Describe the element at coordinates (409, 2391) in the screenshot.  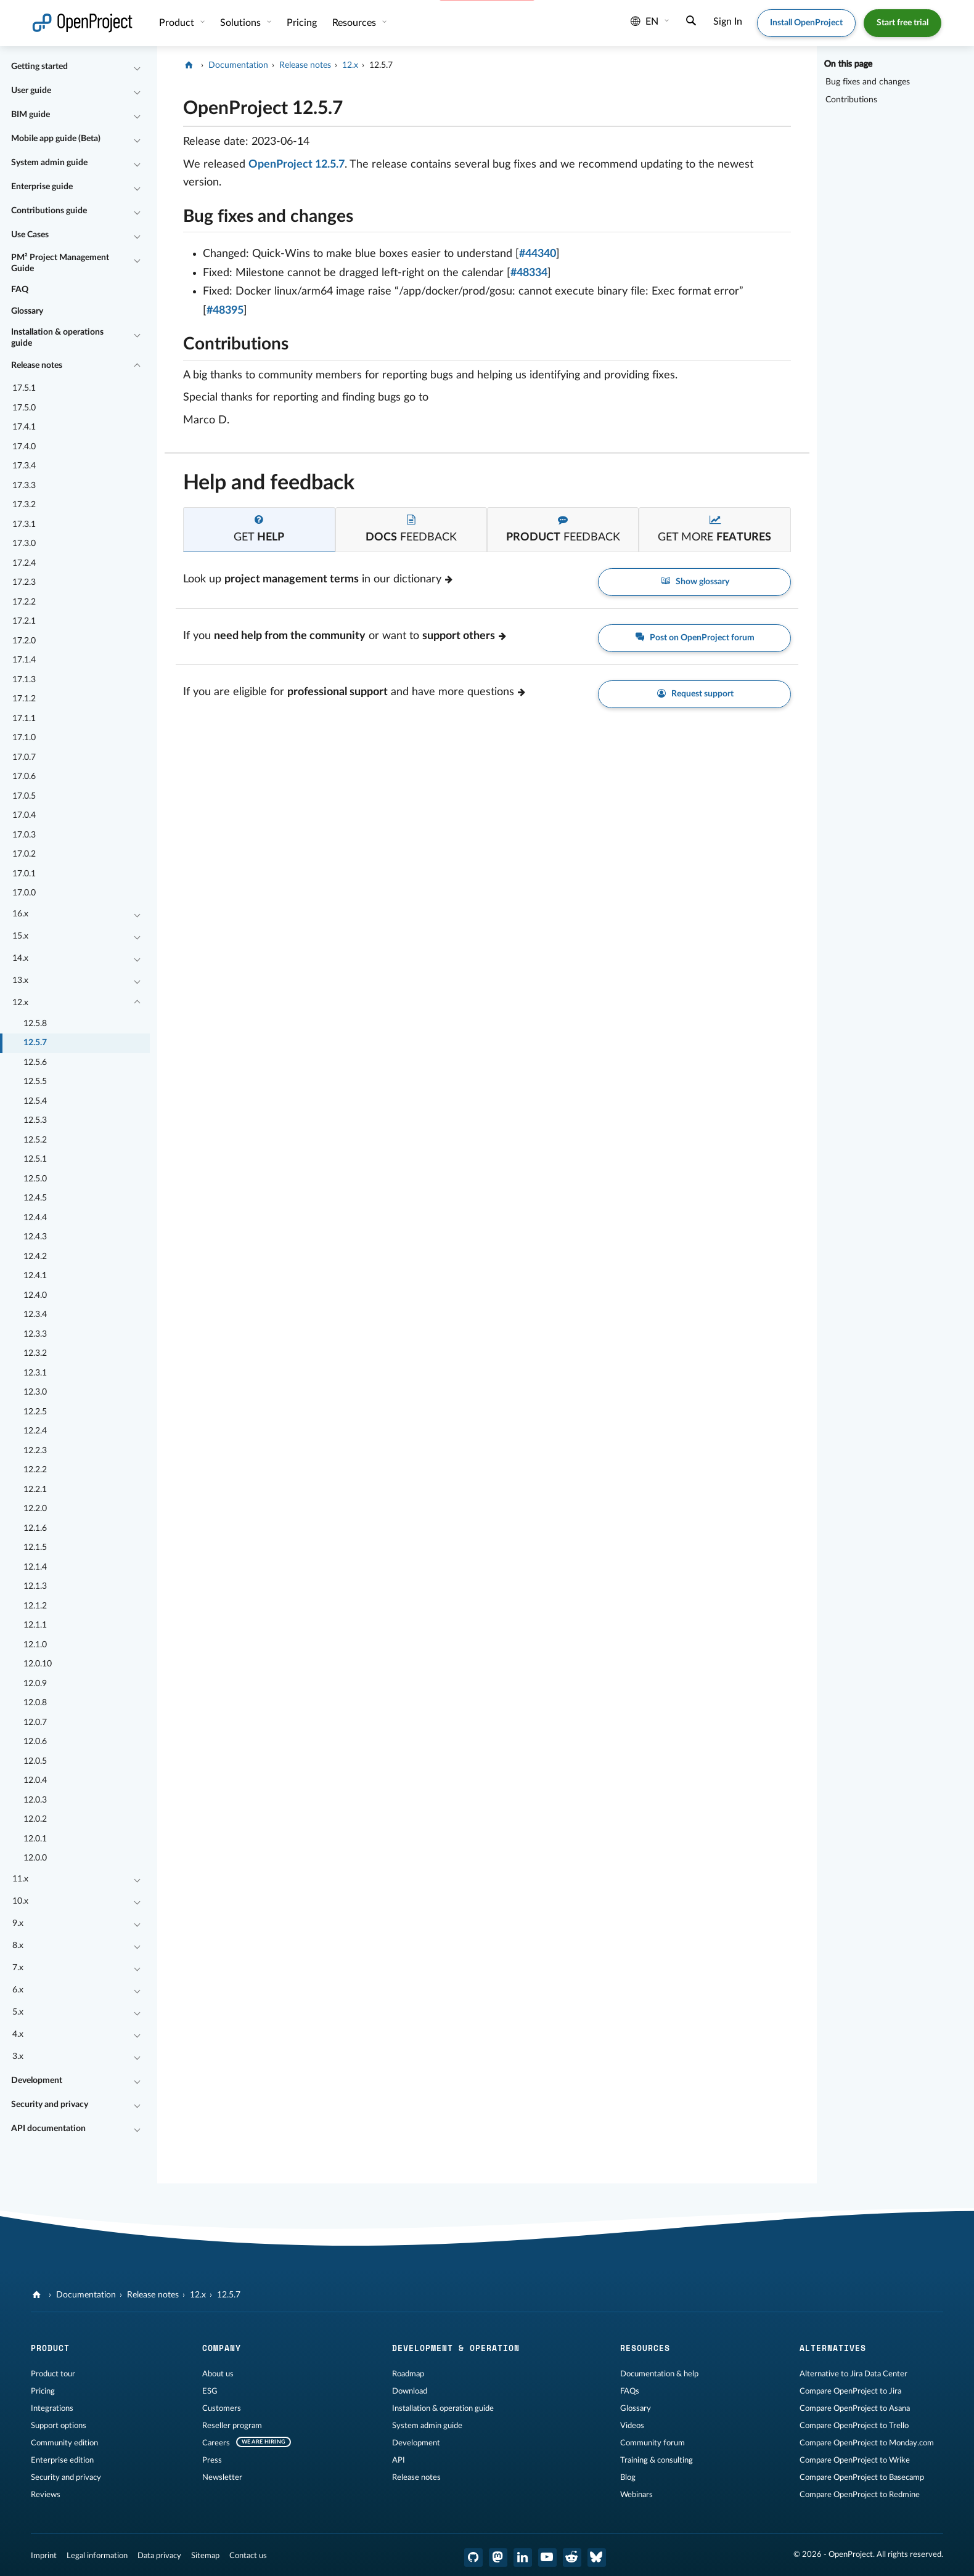
I see `Download` at that location.